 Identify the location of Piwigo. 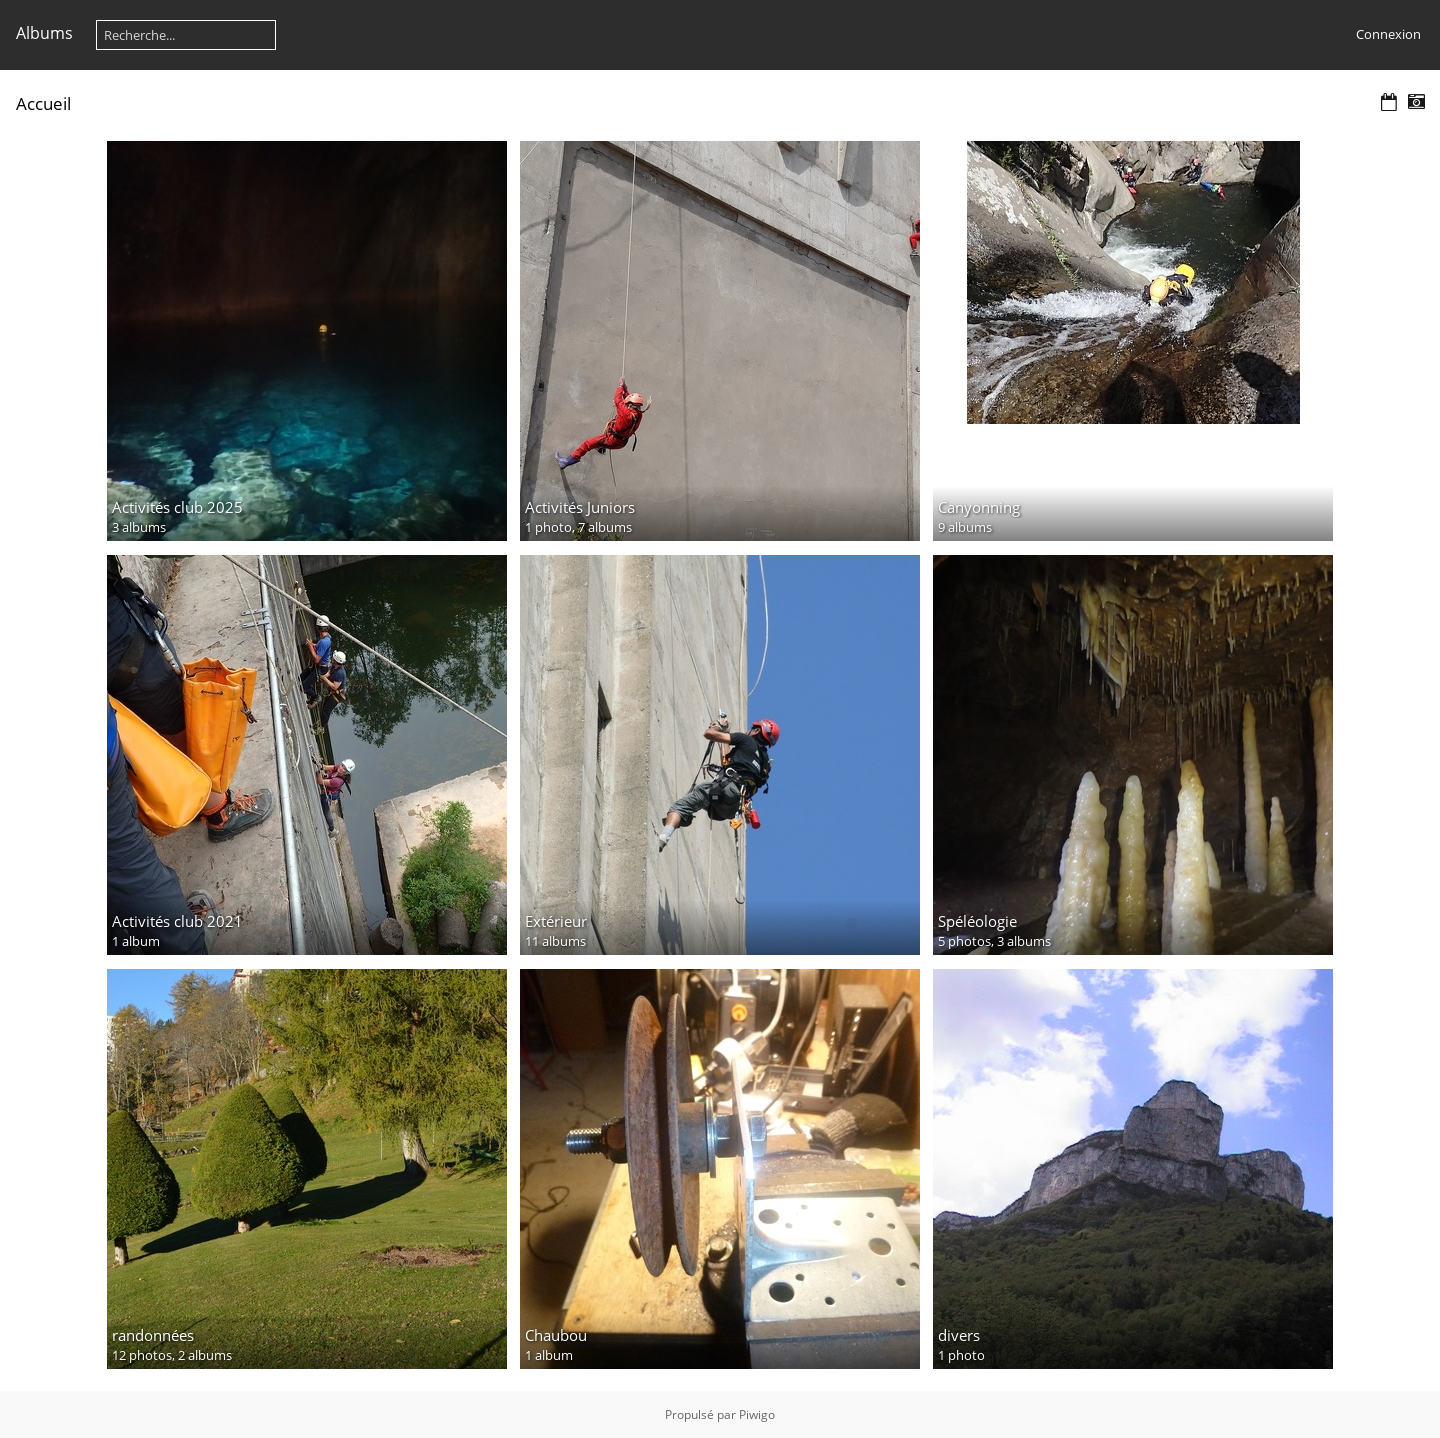
(757, 1414).